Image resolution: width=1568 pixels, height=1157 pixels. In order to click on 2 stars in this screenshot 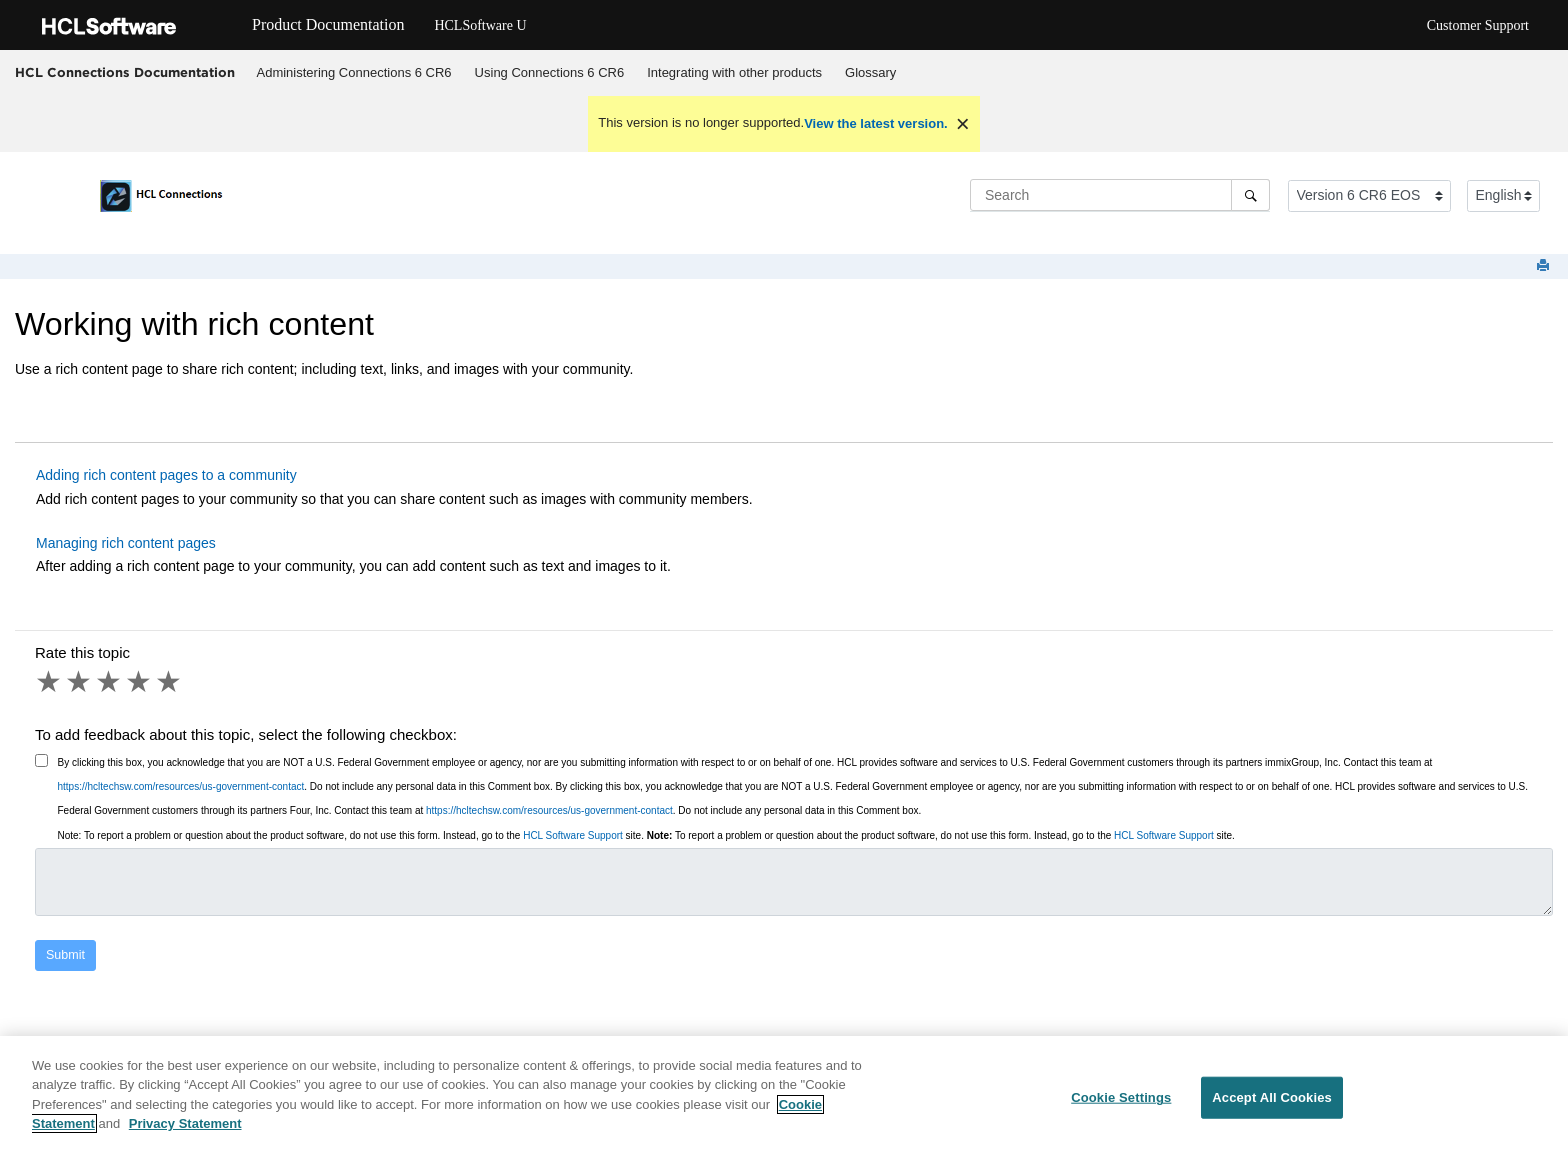, I will do `click(80, 682)`.